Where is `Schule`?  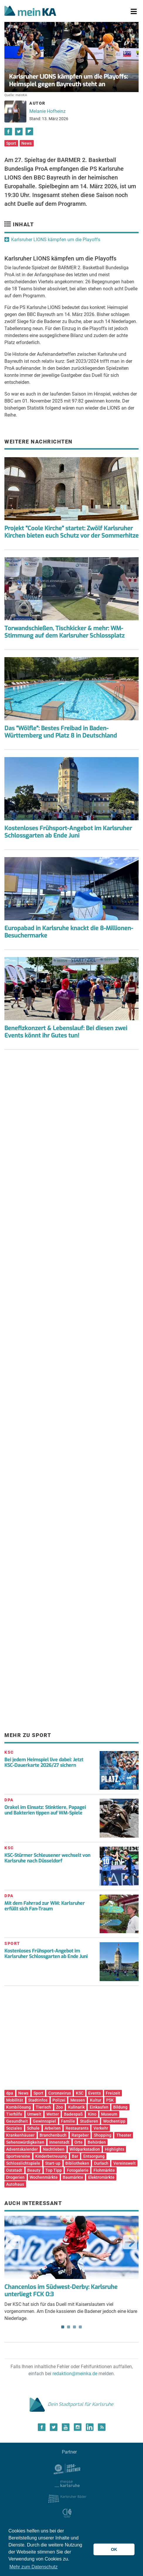
Schule is located at coordinates (33, 2128).